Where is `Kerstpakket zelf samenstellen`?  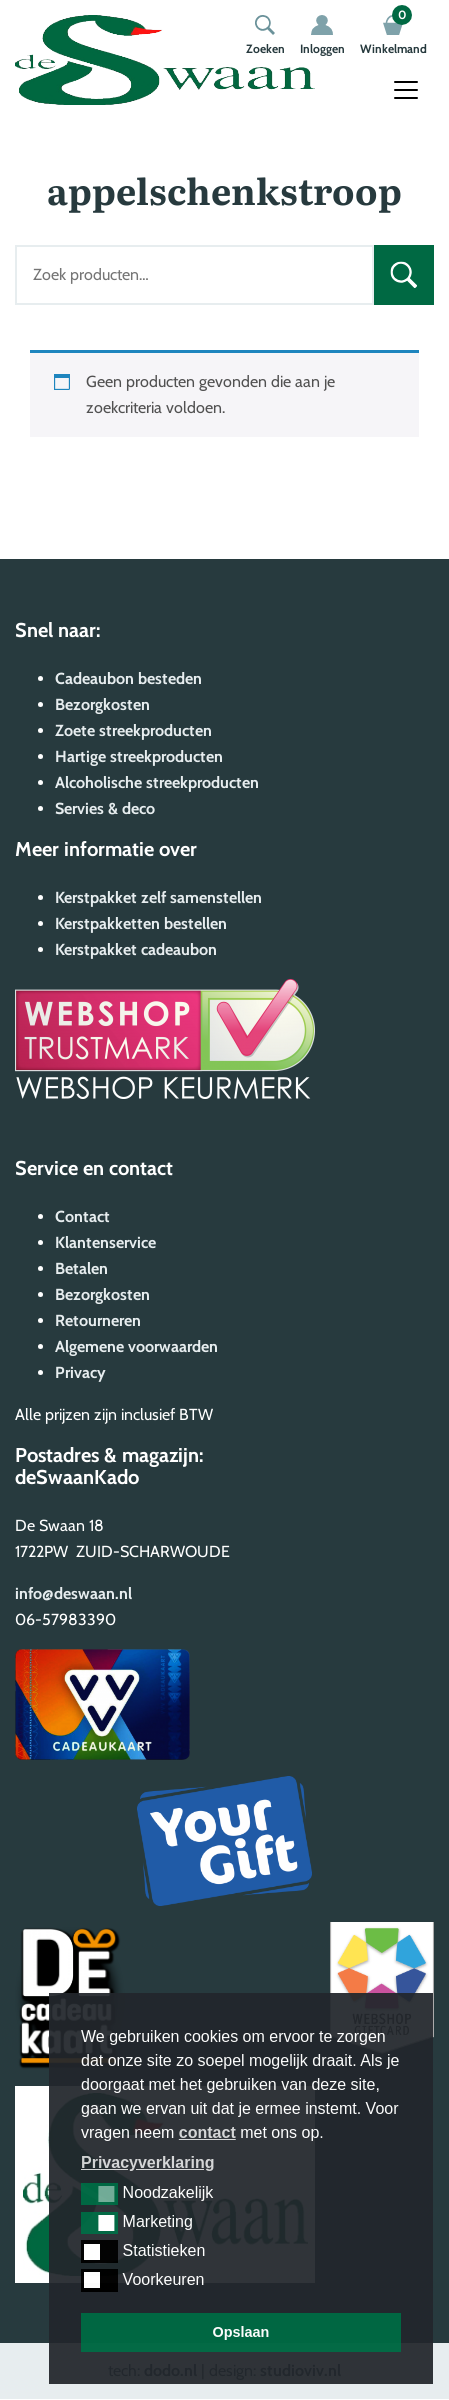
Kerstpakket zelf samenstellen is located at coordinates (158, 897).